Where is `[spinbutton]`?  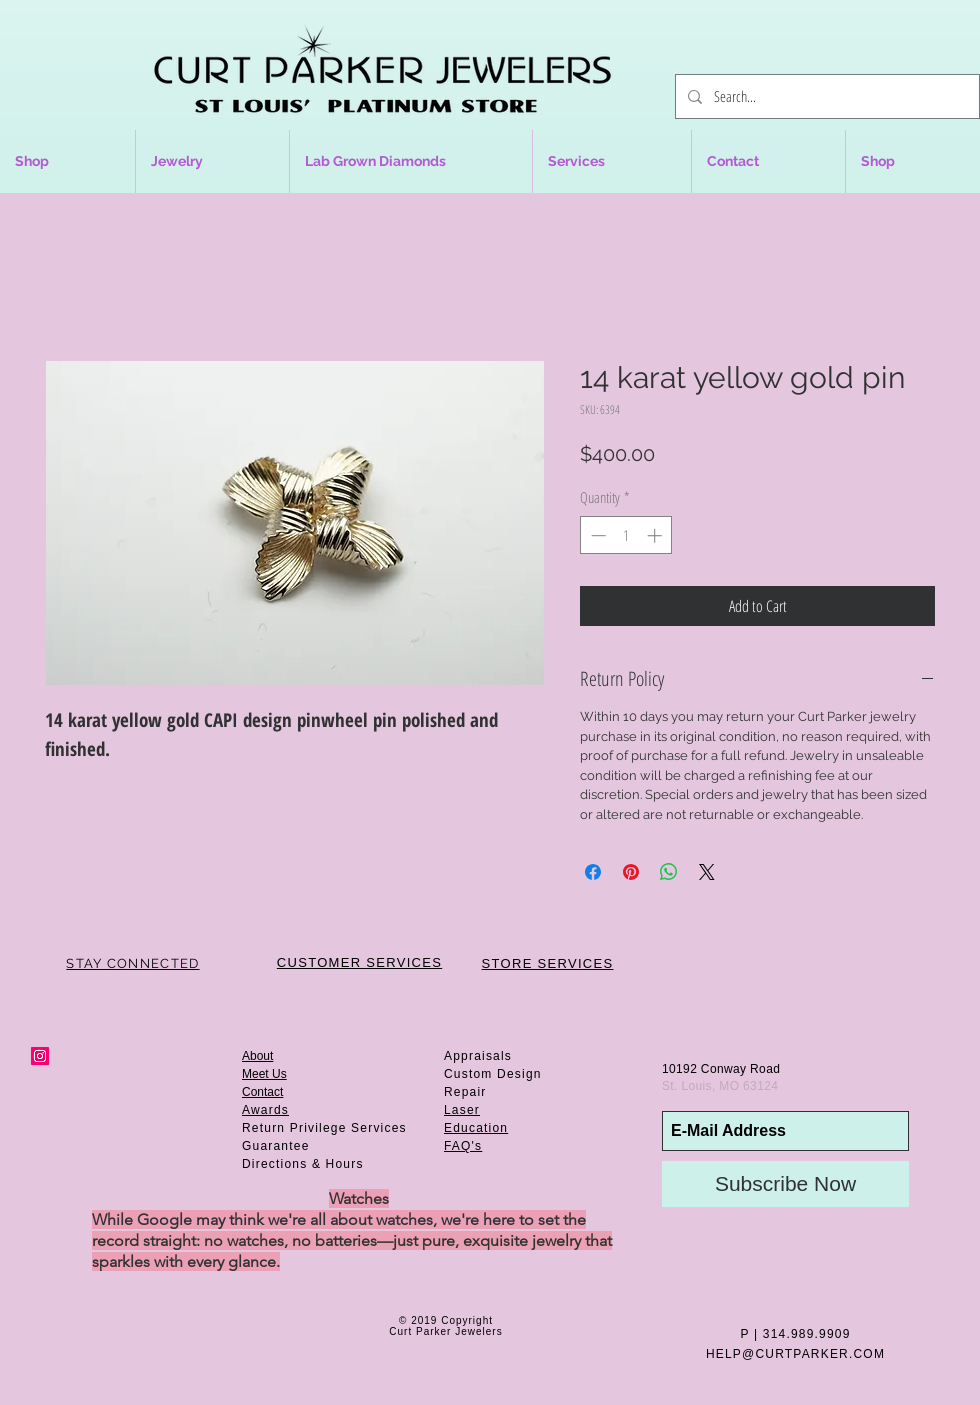
[spinbutton] is located at coordinates (626, 535).